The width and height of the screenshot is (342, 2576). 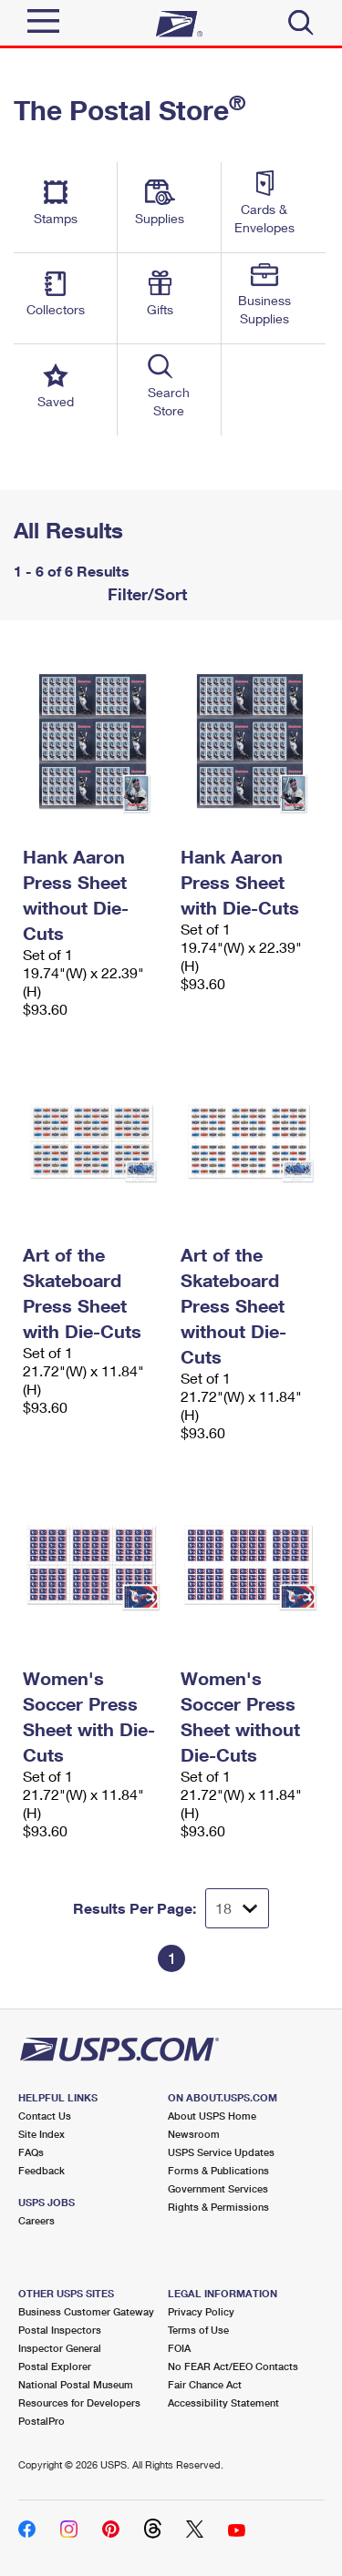 What do you see at coordinates (198, 2330) in the screenshot?
I see `Terms of Use` at bounding box center [198, 2330].